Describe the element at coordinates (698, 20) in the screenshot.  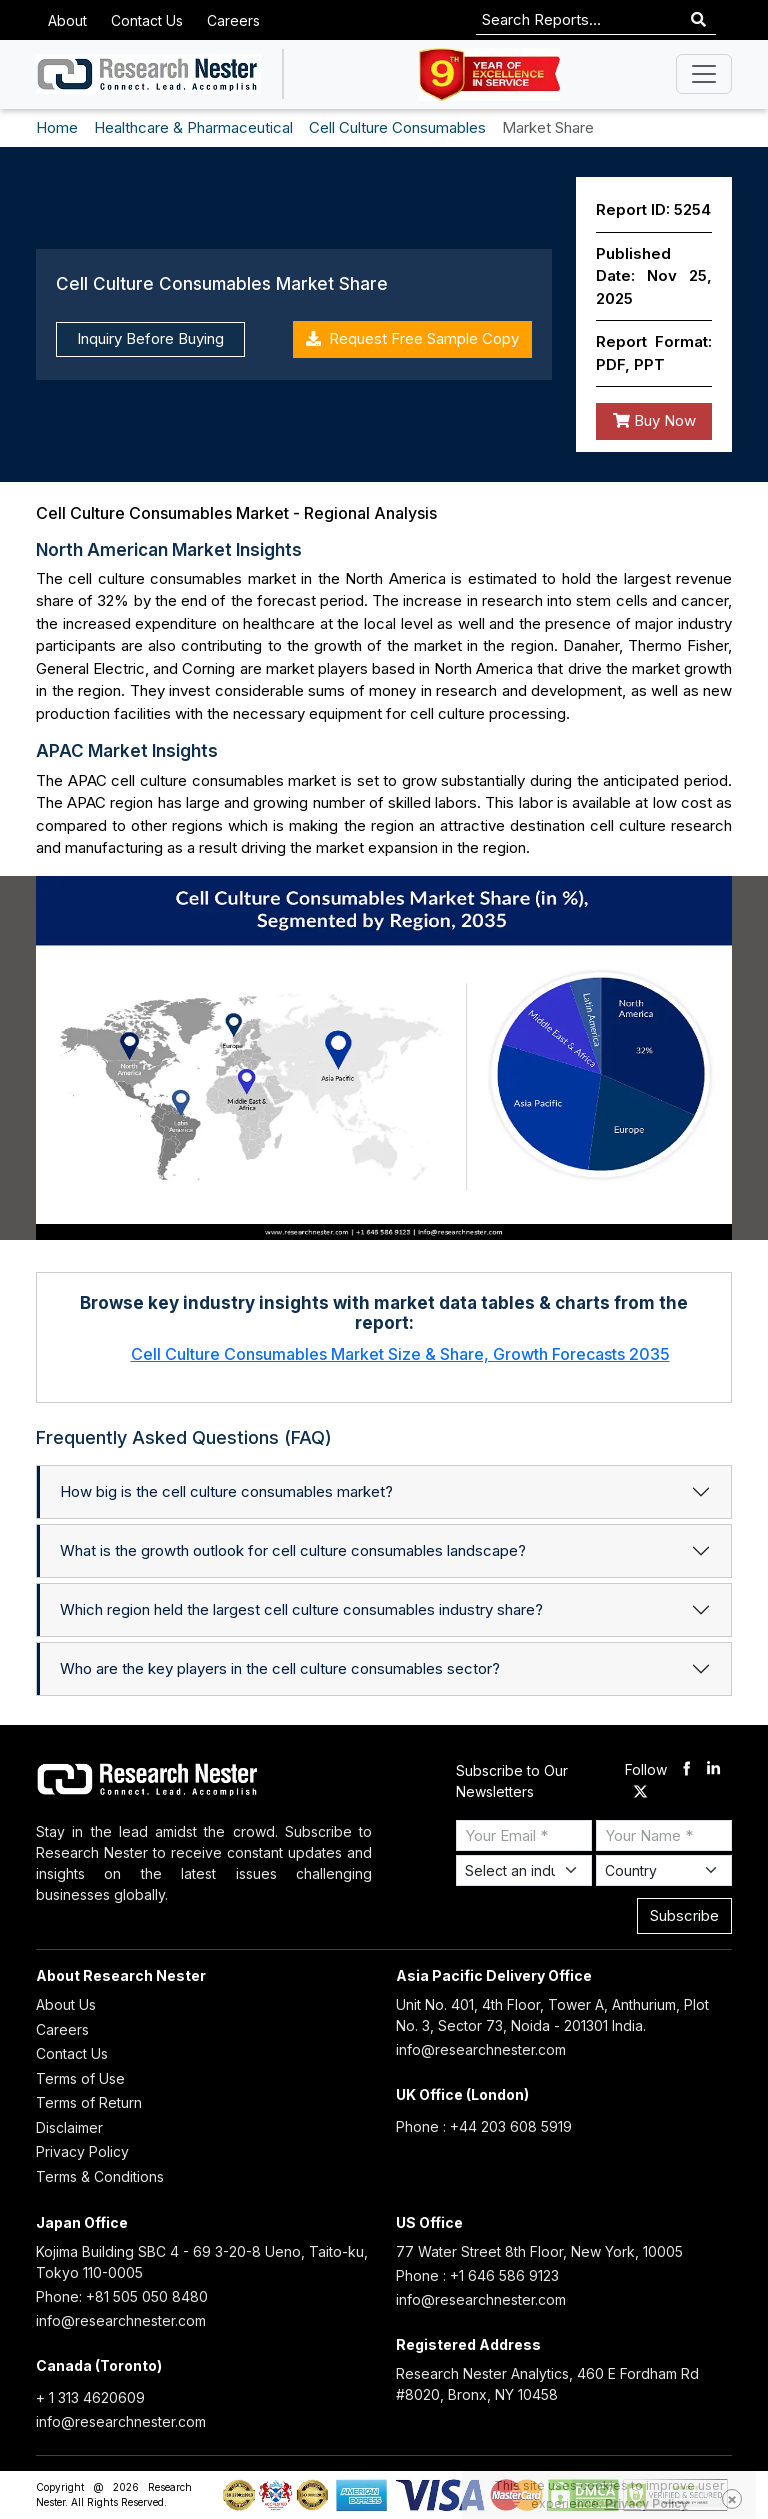
I see `[Search]` at that location.